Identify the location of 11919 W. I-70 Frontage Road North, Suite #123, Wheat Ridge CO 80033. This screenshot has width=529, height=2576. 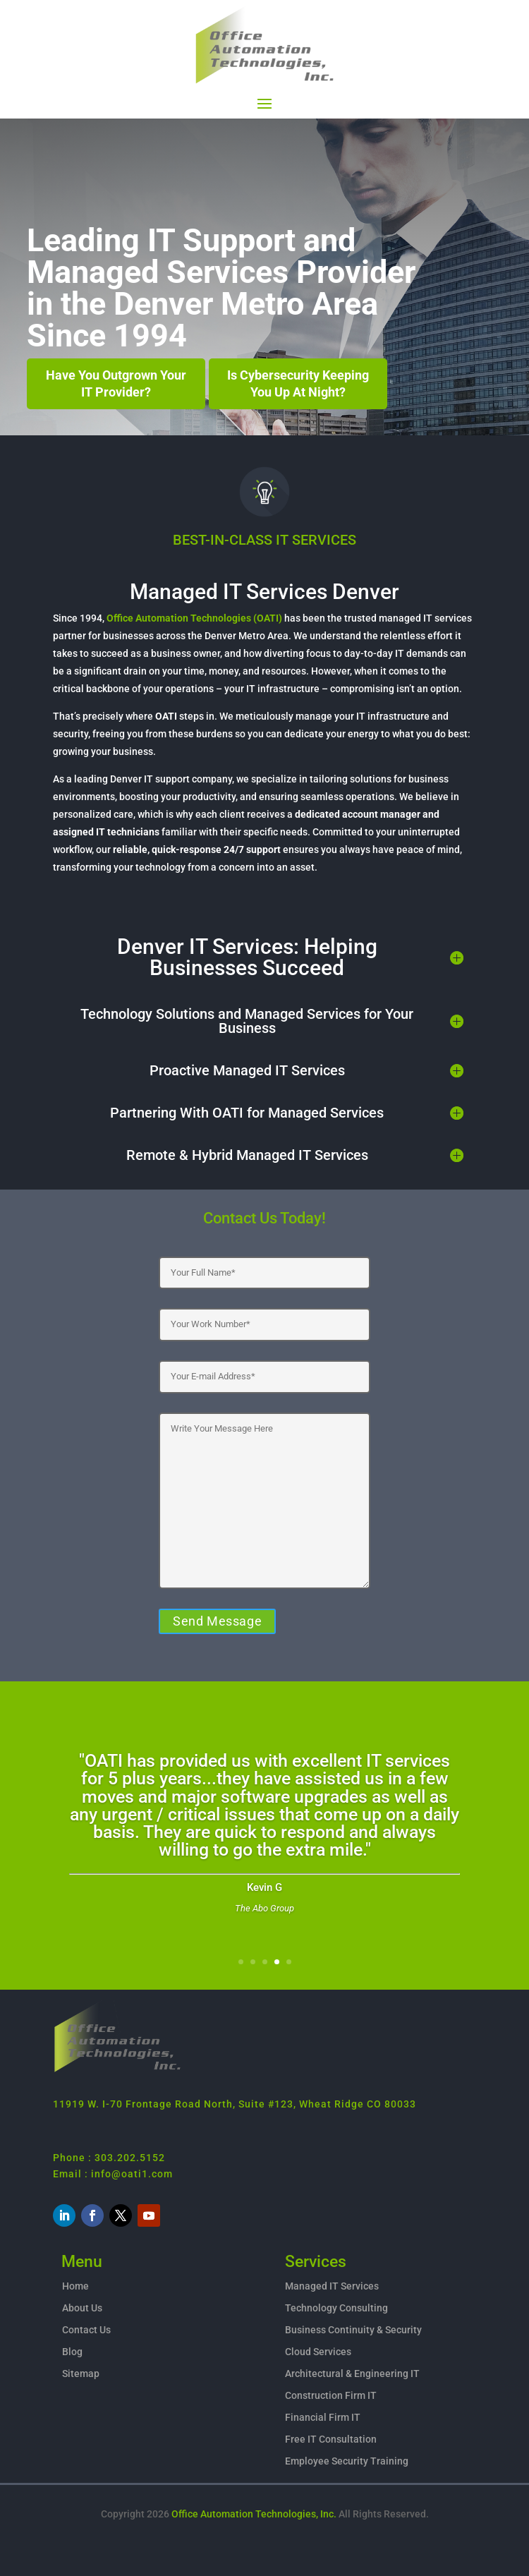
(234, 2104).